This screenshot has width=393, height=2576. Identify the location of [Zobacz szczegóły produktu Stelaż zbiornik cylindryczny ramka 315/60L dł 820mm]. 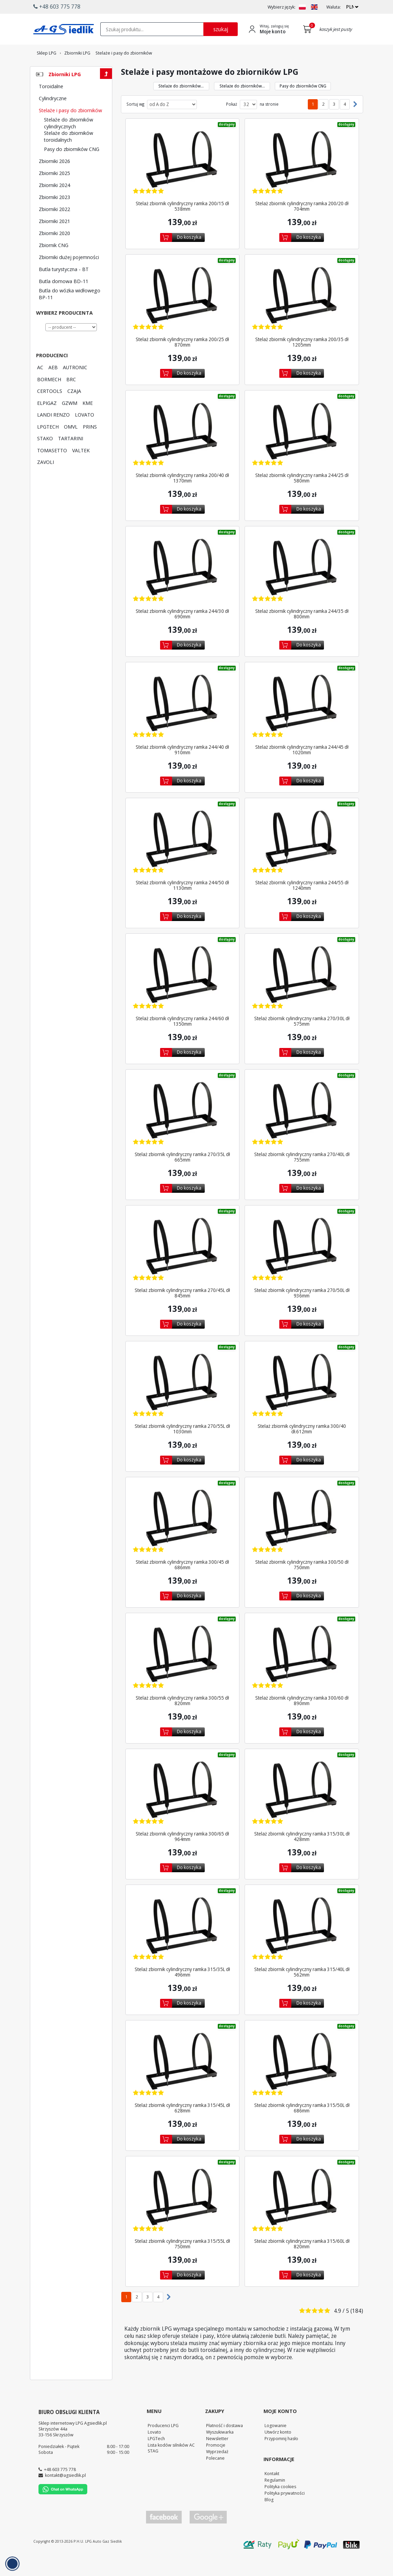
(302, 2216).